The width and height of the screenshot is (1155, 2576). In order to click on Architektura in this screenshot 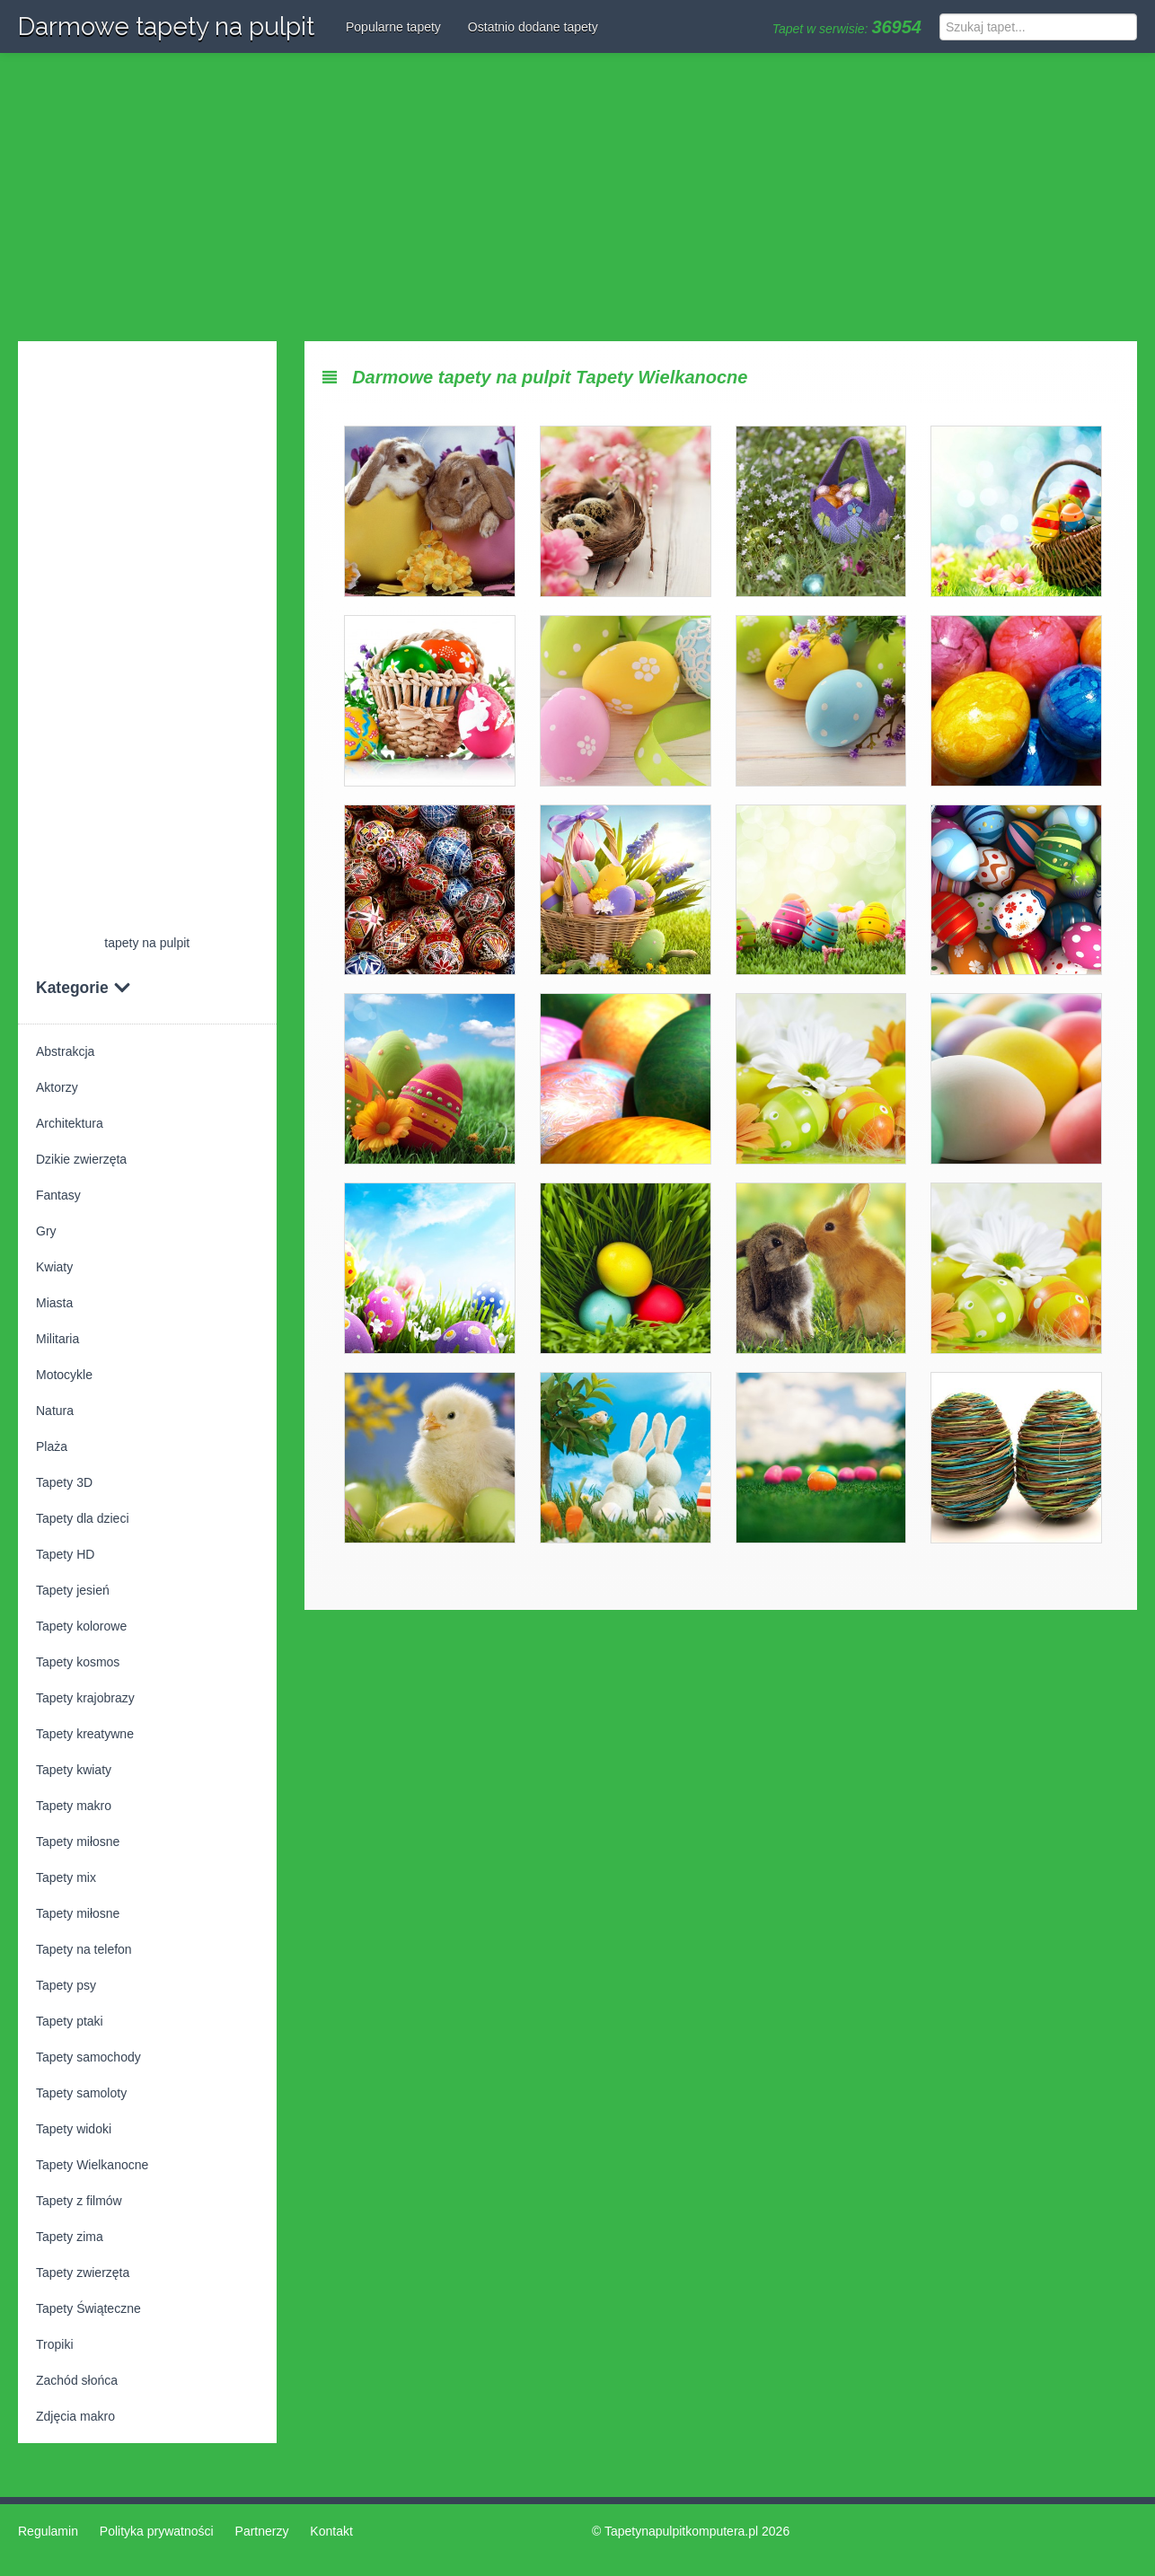, I will do `click(69, 1123)`.